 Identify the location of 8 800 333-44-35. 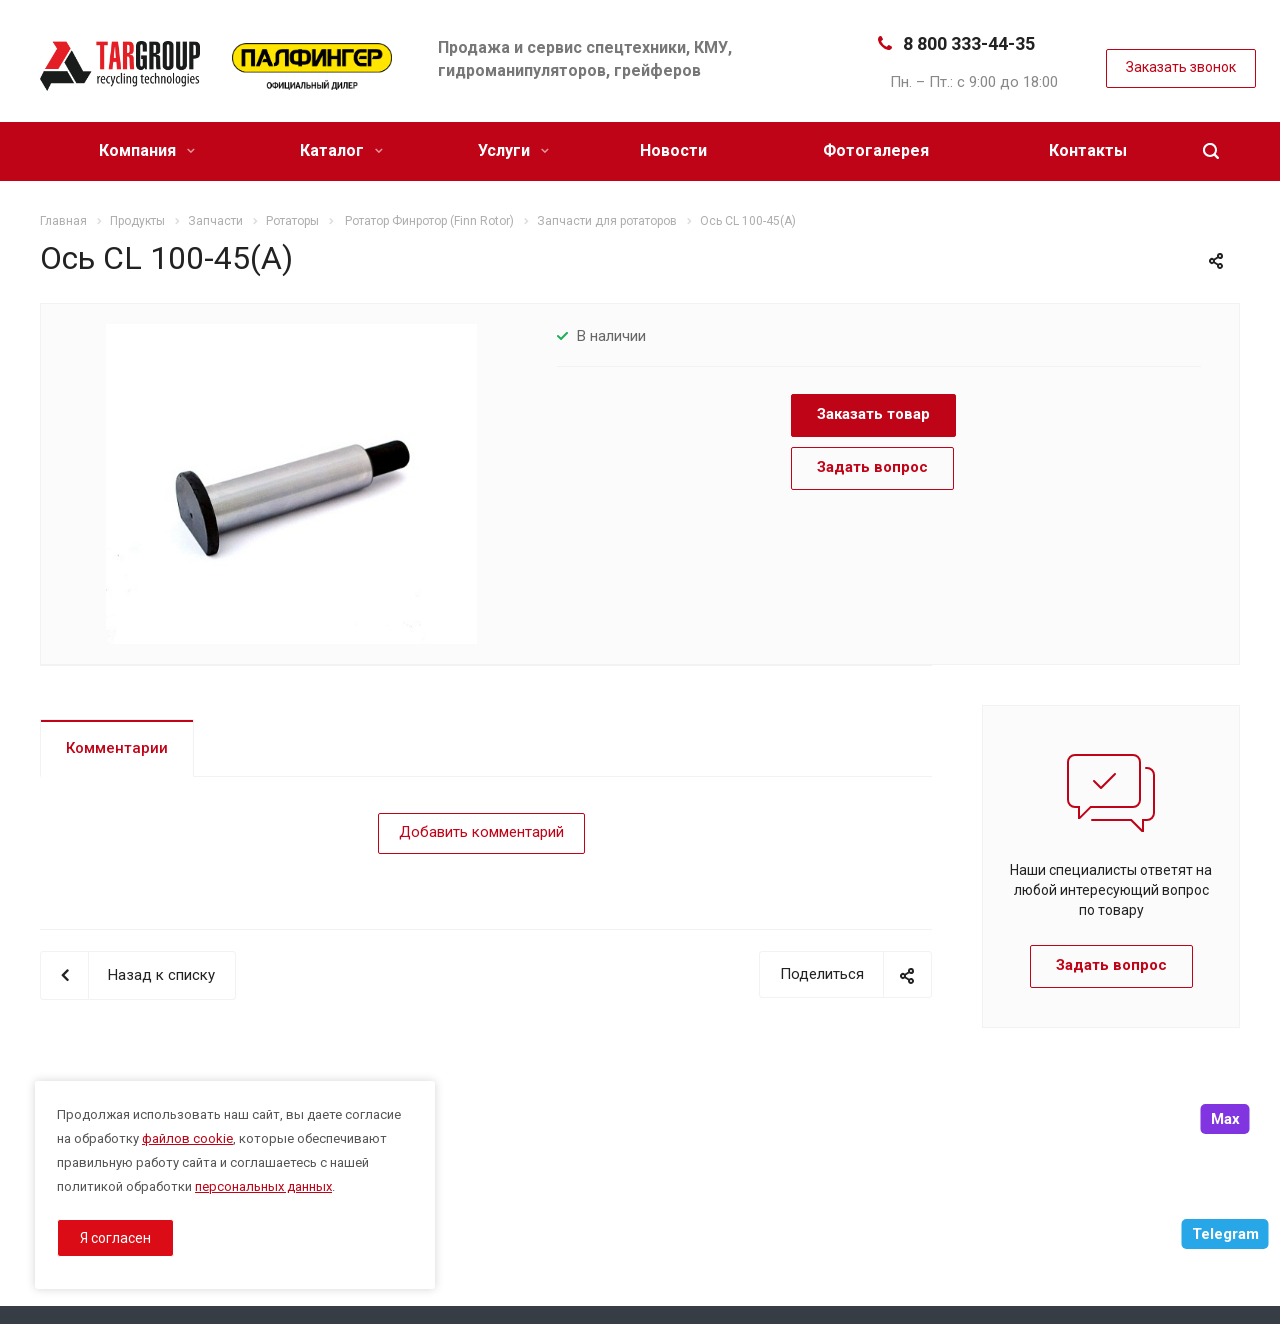
(969, 43).